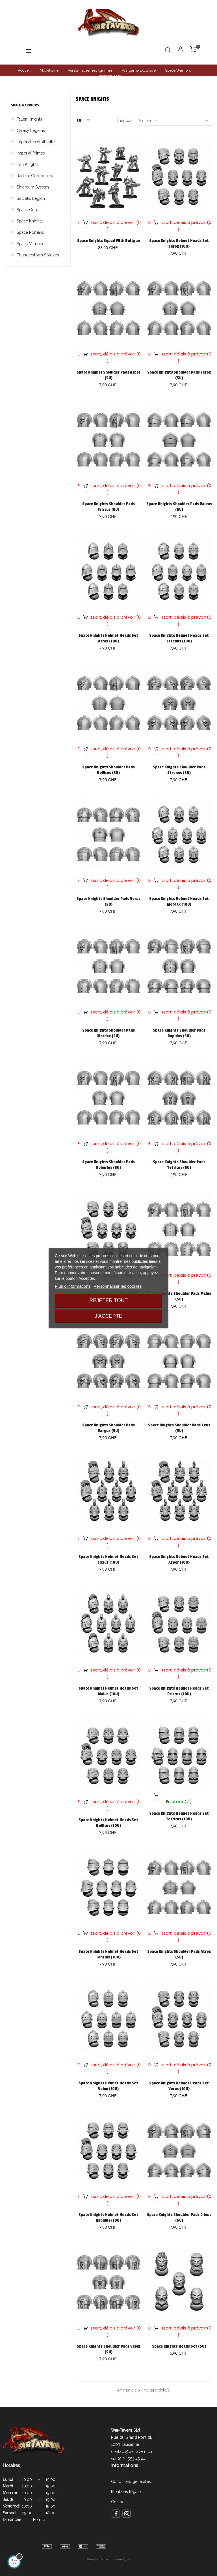  I want to click on Space Warriors, so click(25, 105).